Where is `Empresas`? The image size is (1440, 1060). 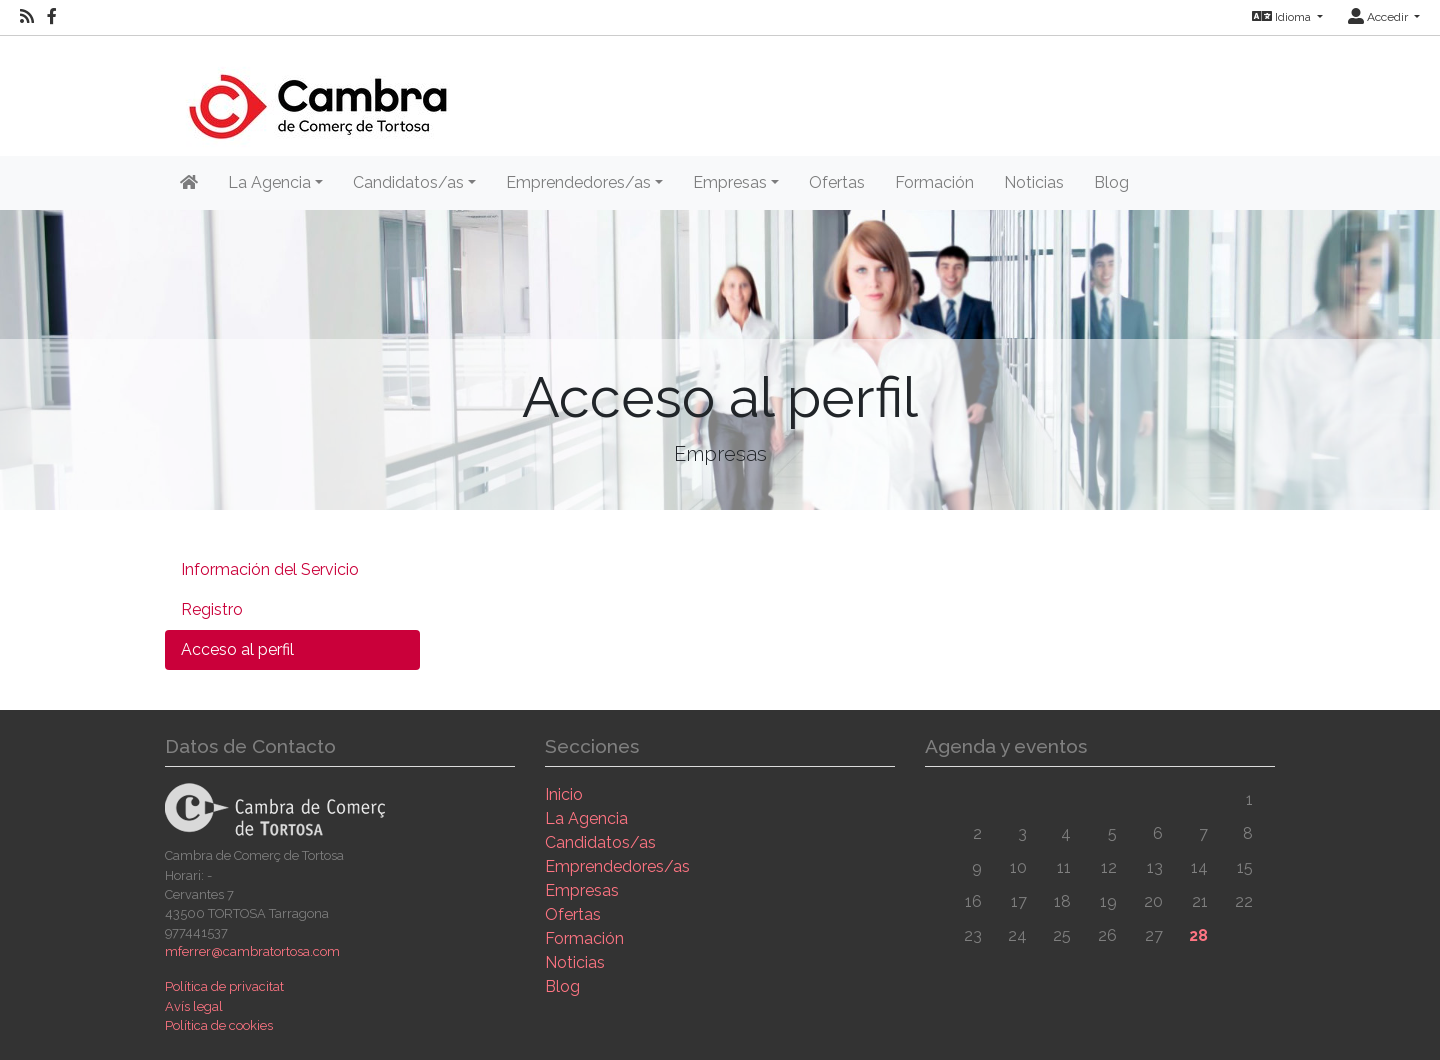
Empresas is located at coordinates (582, 890).